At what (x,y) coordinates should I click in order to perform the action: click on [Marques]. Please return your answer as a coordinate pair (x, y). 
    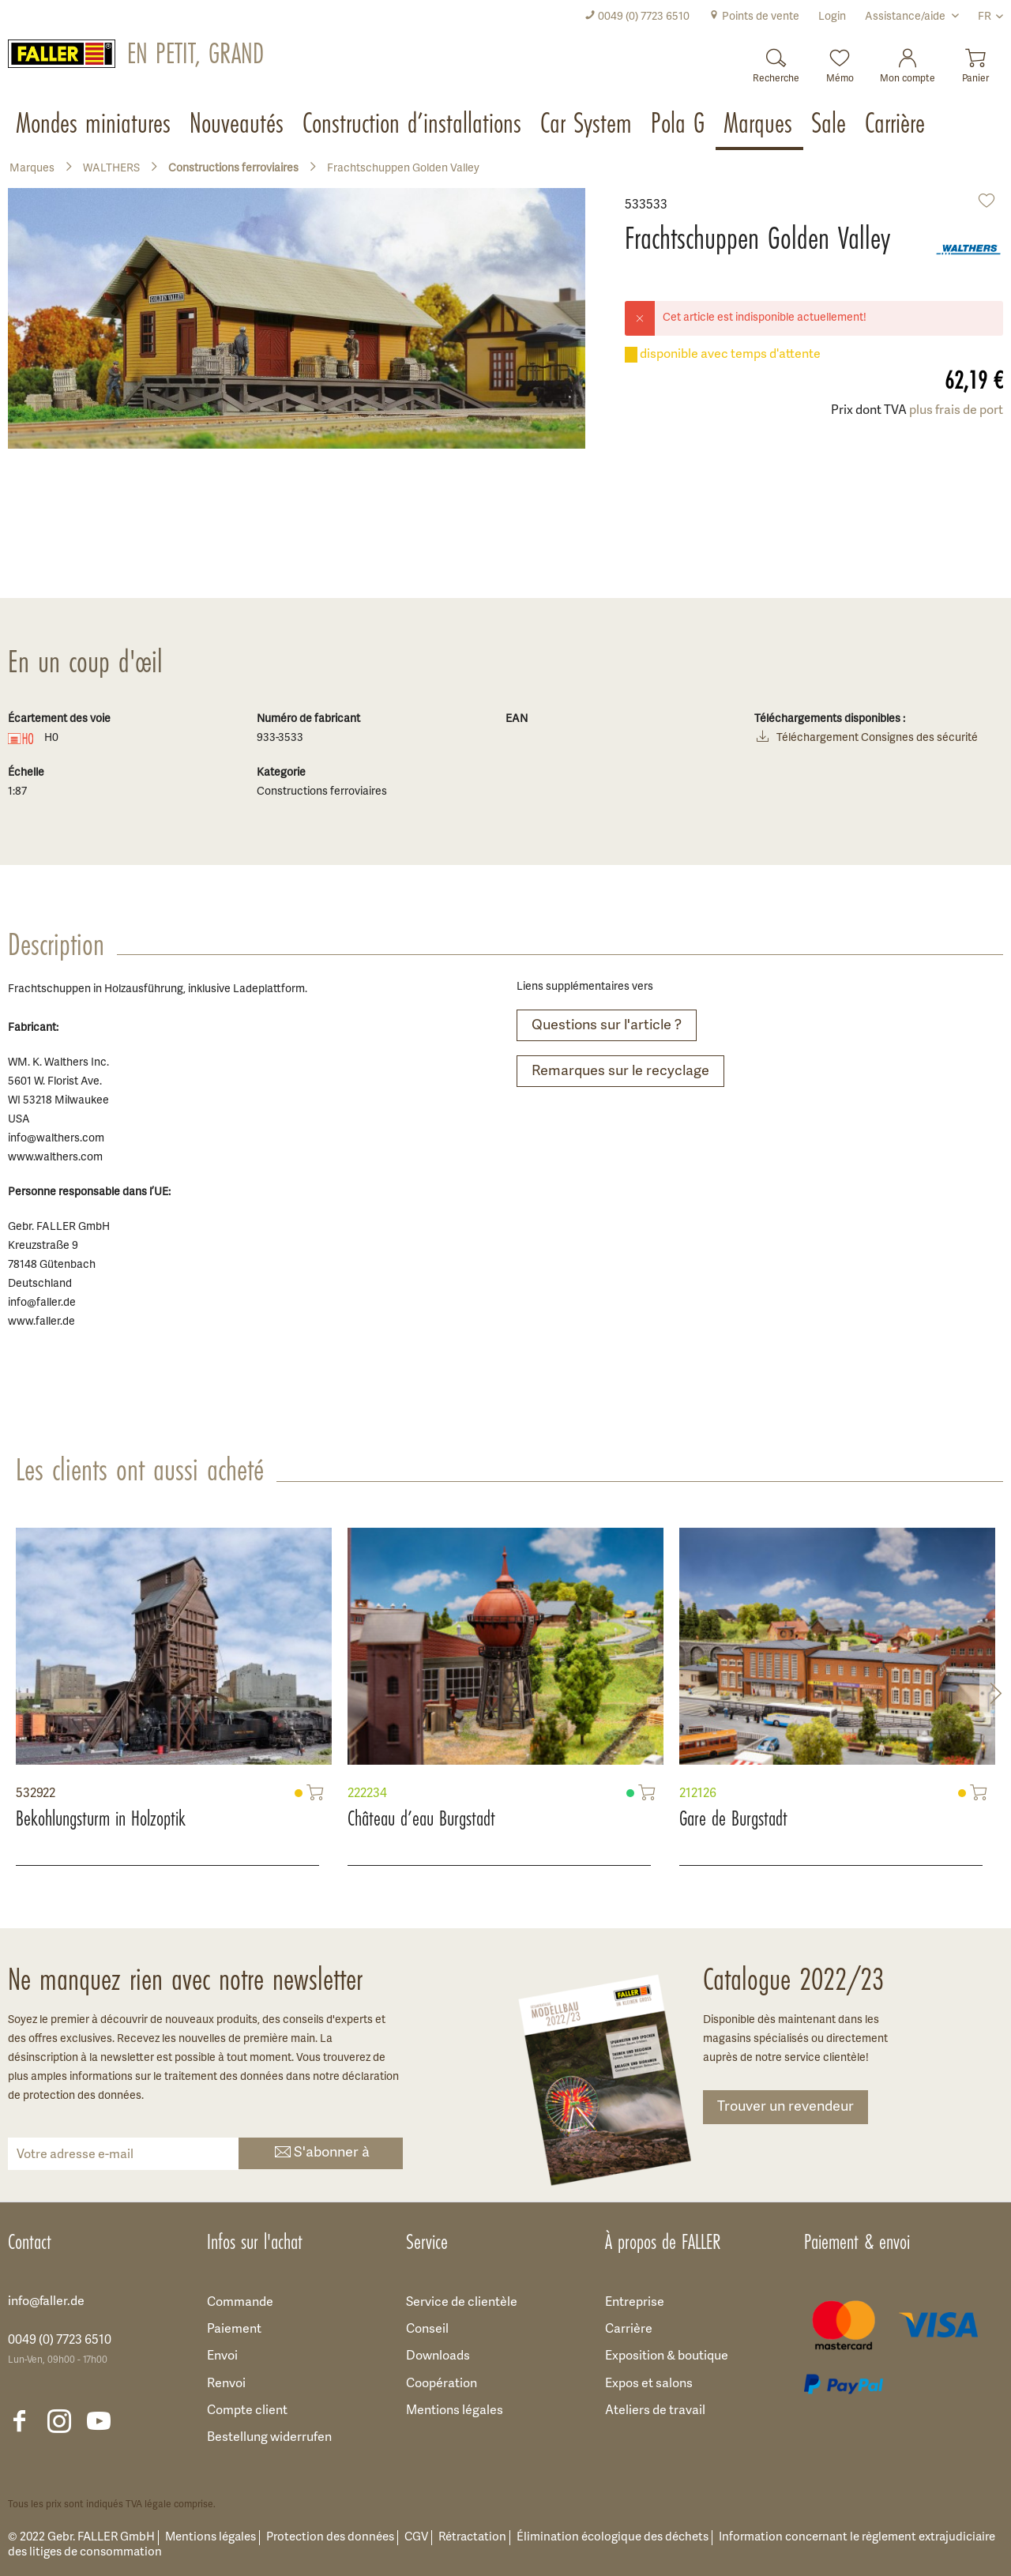
    Looking at the image, I should click on (759, 125).